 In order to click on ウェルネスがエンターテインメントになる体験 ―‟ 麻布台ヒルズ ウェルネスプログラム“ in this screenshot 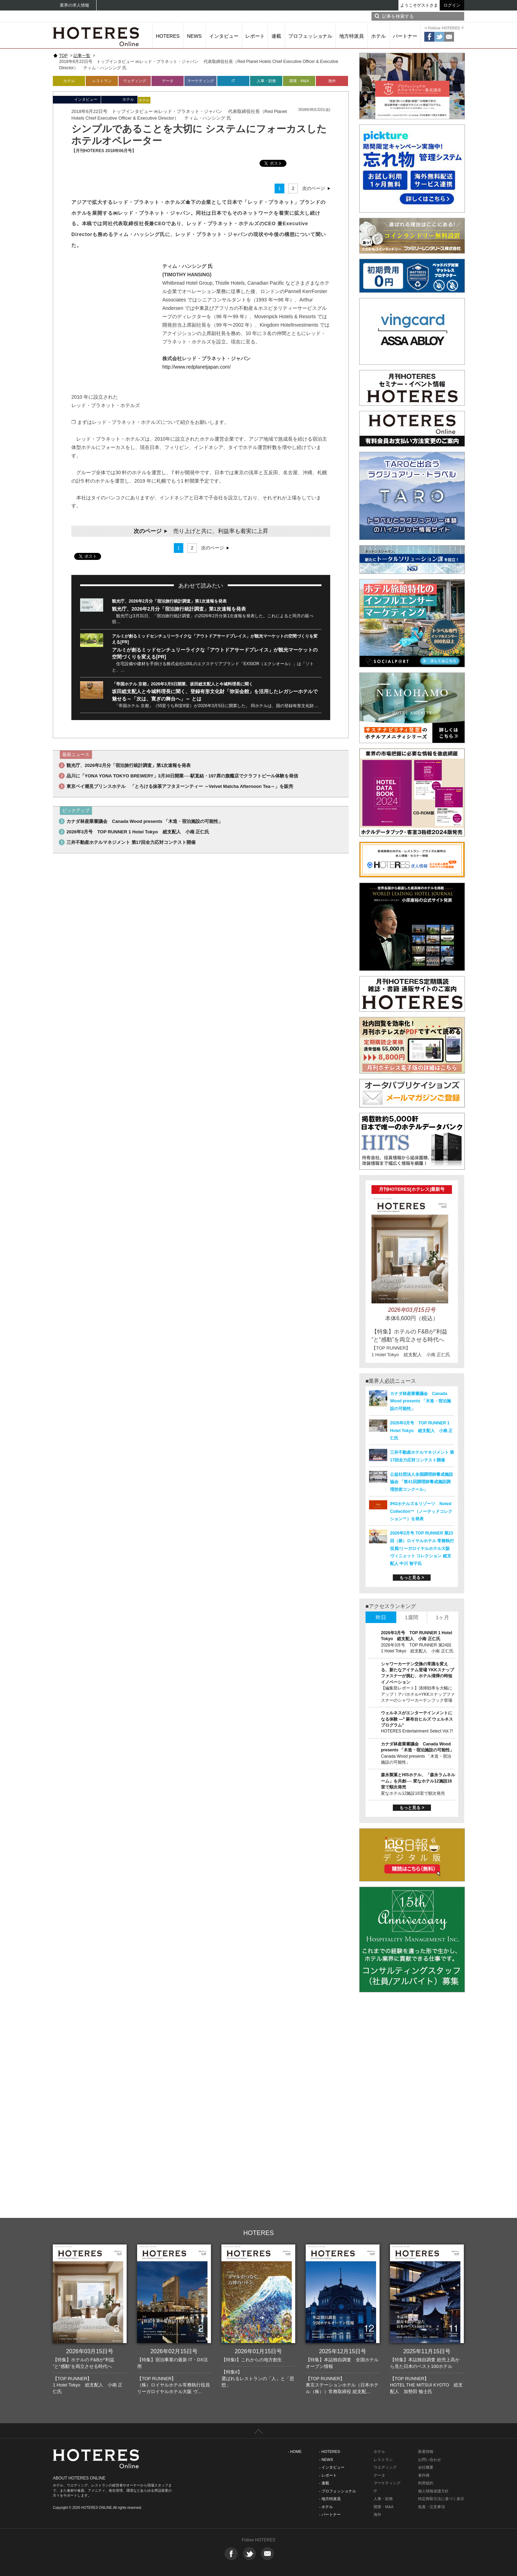, I will do `click(417, 1719)`.